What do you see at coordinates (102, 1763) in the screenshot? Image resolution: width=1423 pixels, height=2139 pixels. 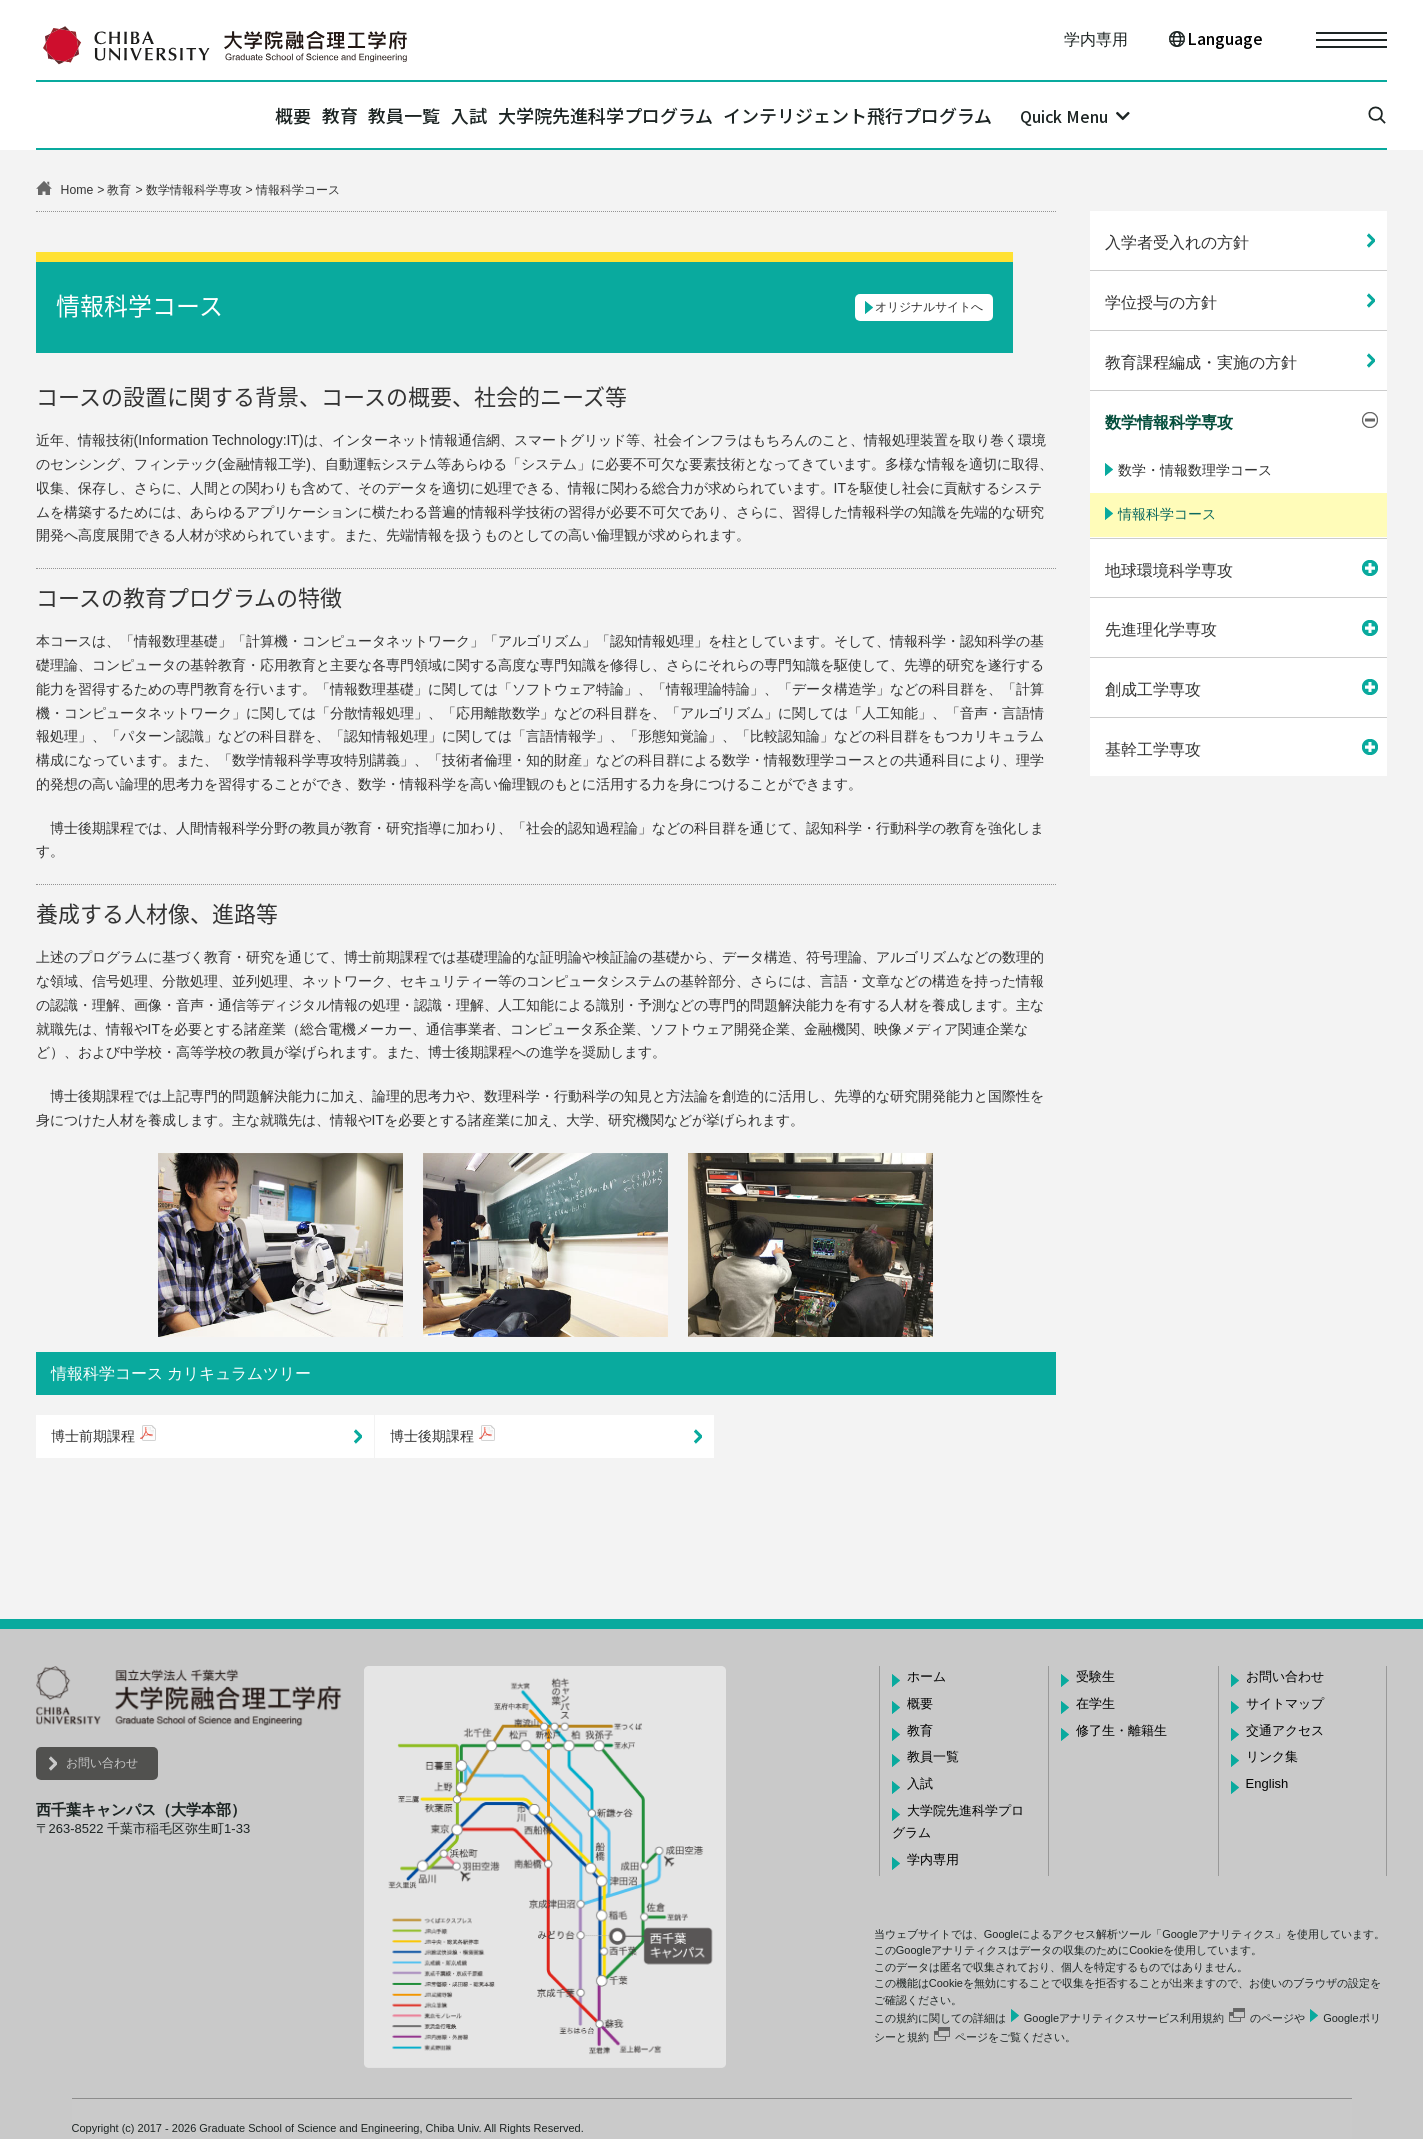 I see `お問い合わせ` at bounding box center [102, 1763].